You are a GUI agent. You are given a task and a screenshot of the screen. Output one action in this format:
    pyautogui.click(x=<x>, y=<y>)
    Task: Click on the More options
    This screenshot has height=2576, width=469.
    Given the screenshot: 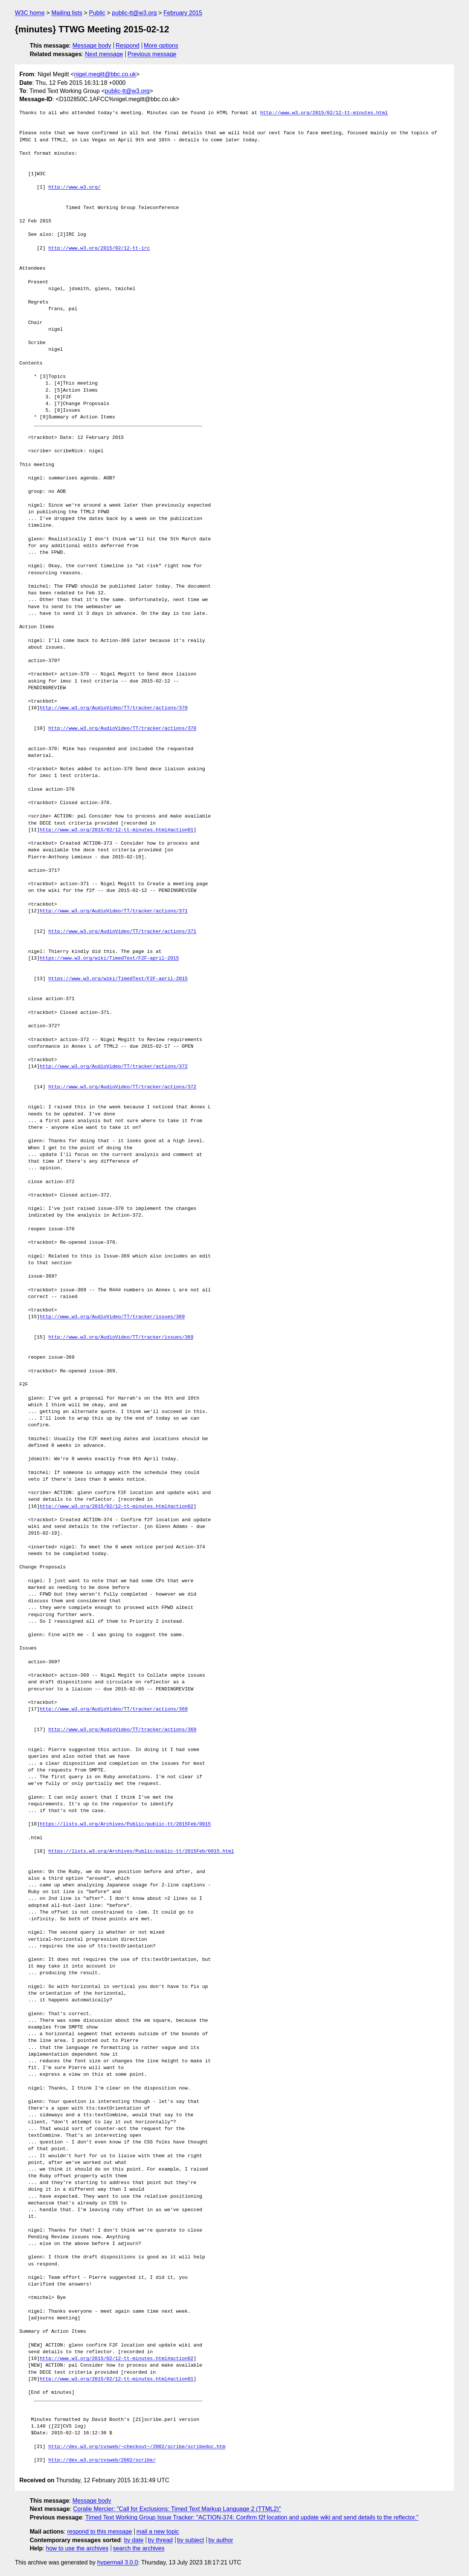 What is the action you would take?
    pyautogui.click(x=161, y=45)
    